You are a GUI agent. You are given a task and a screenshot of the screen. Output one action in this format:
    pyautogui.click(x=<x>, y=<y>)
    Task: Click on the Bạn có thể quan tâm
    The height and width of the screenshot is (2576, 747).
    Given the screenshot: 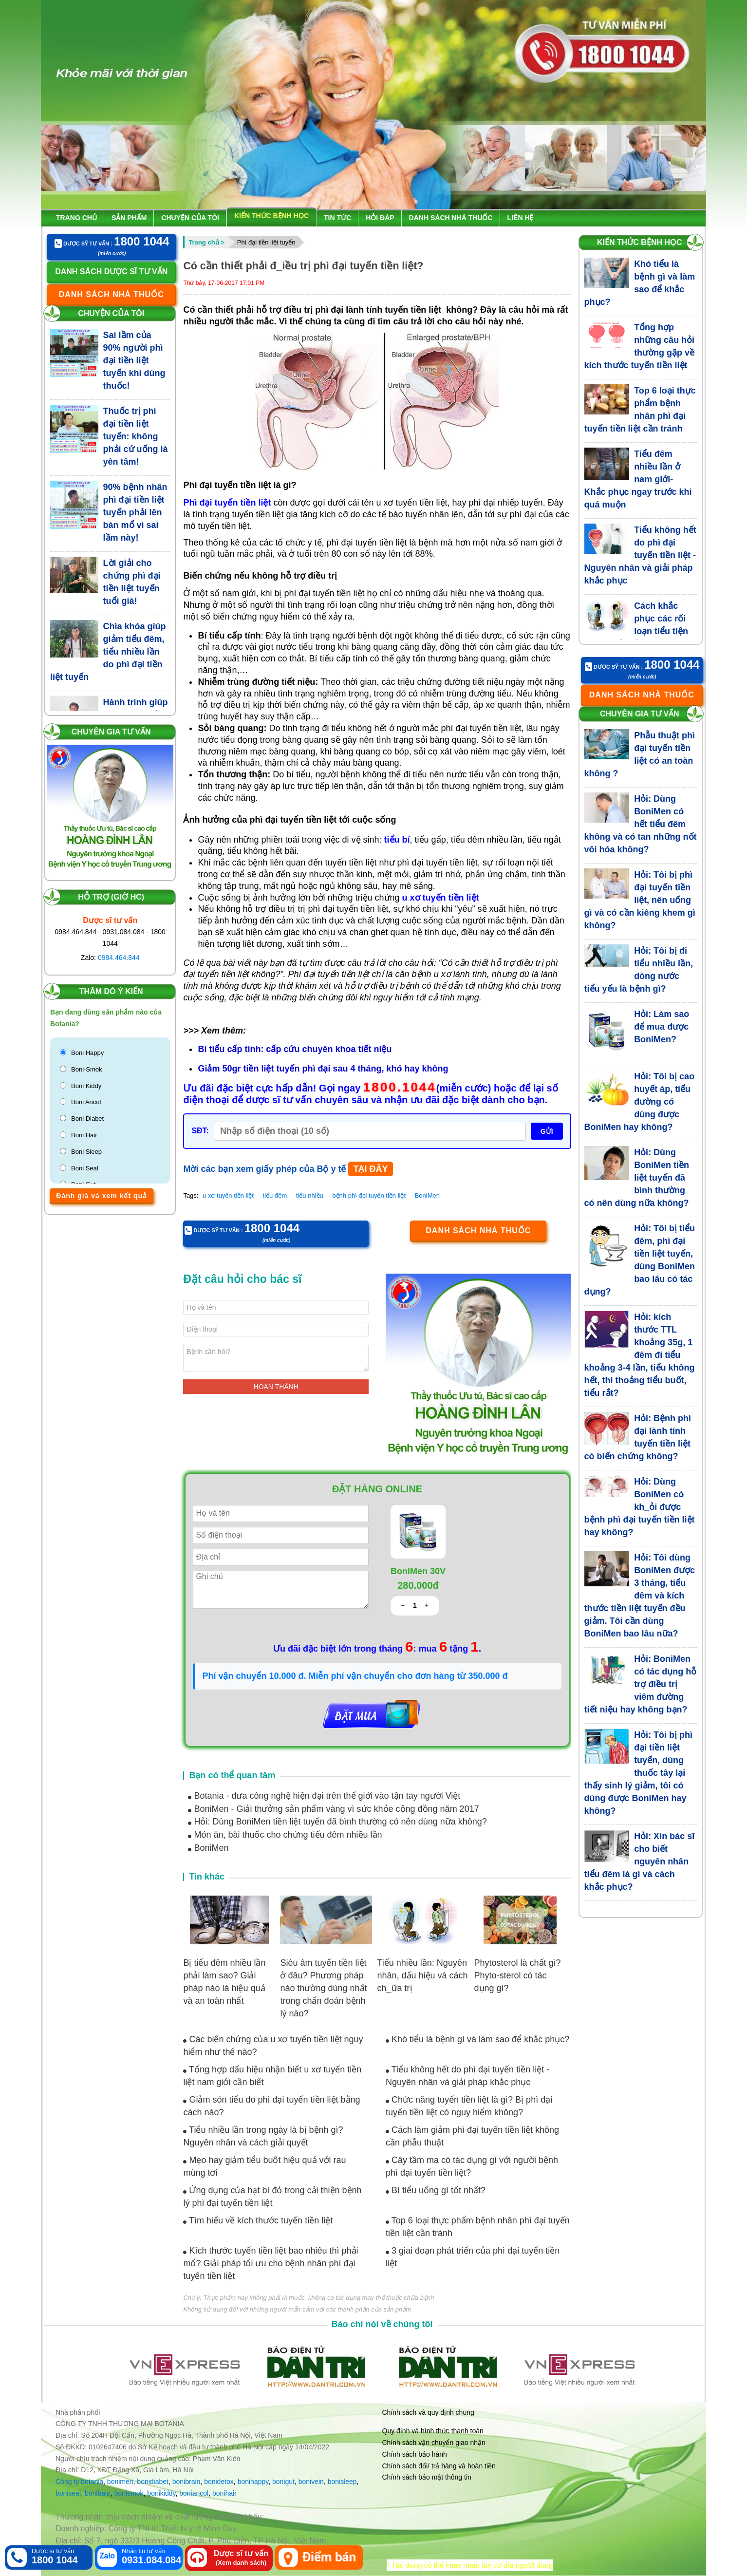 What is the action you would take?
    pyautogui.click(x=232, y=1775)
    